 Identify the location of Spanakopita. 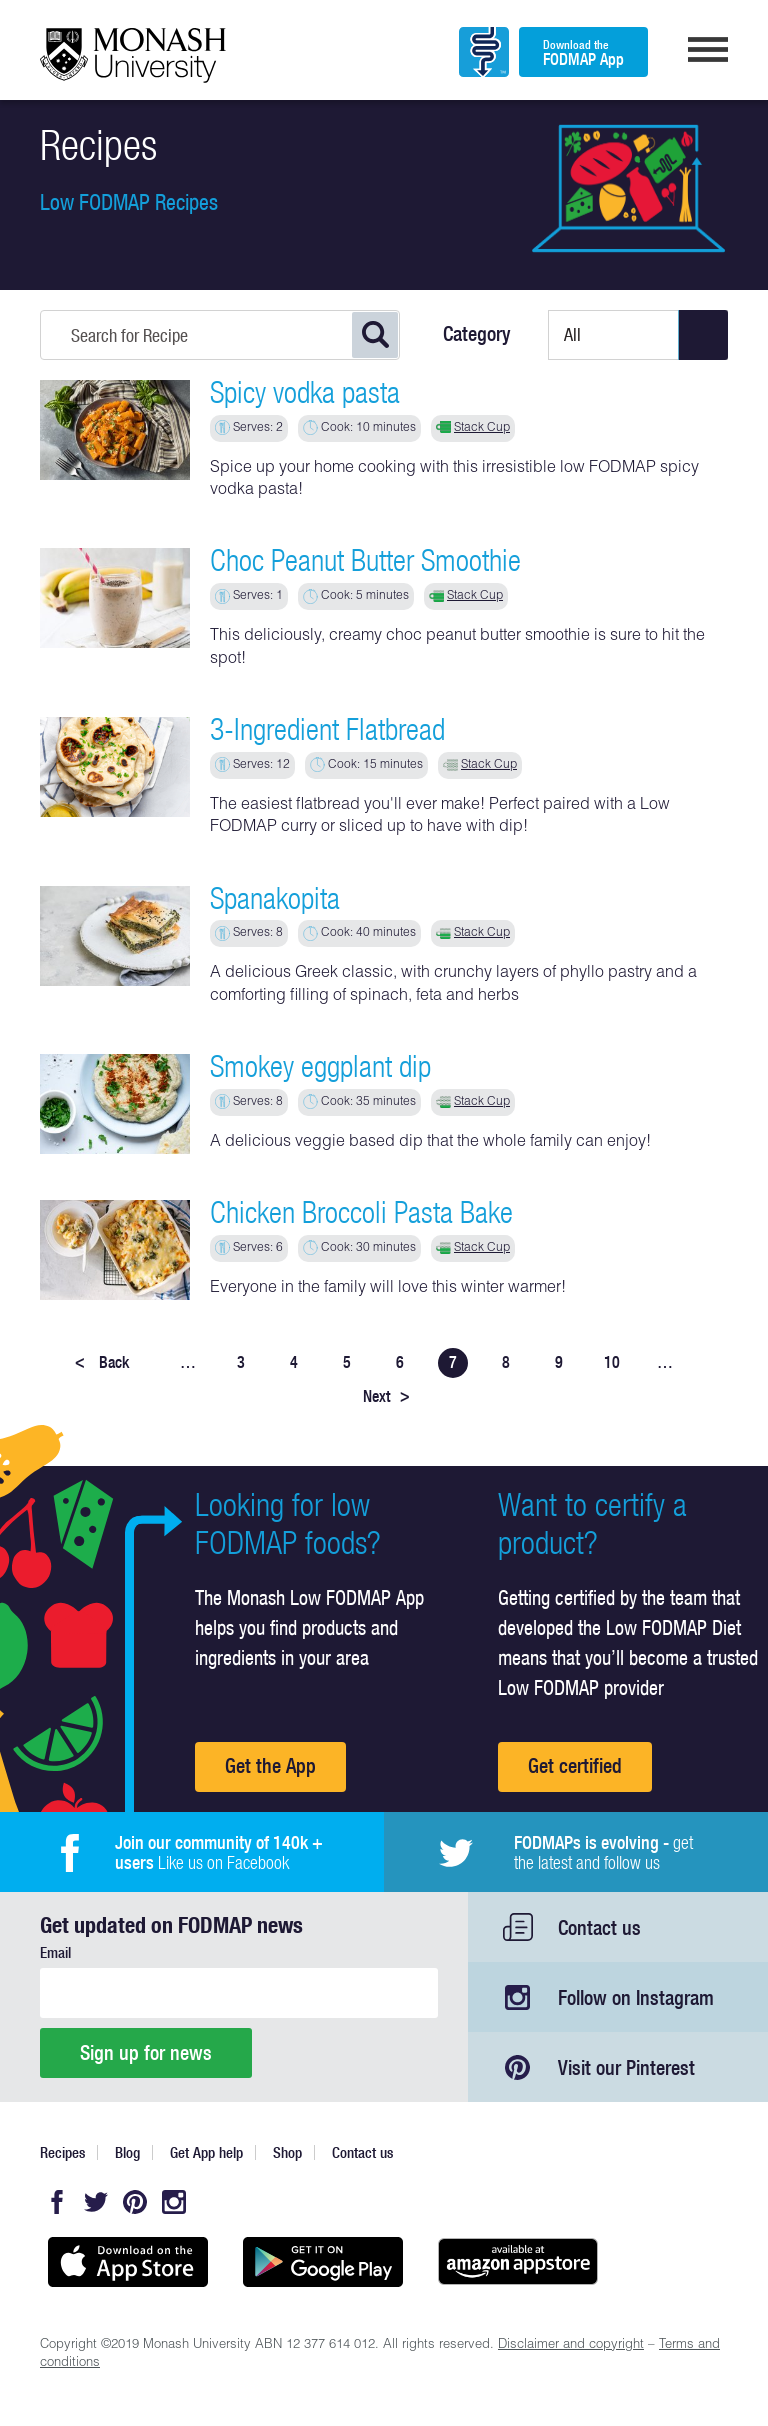
(275, 898).